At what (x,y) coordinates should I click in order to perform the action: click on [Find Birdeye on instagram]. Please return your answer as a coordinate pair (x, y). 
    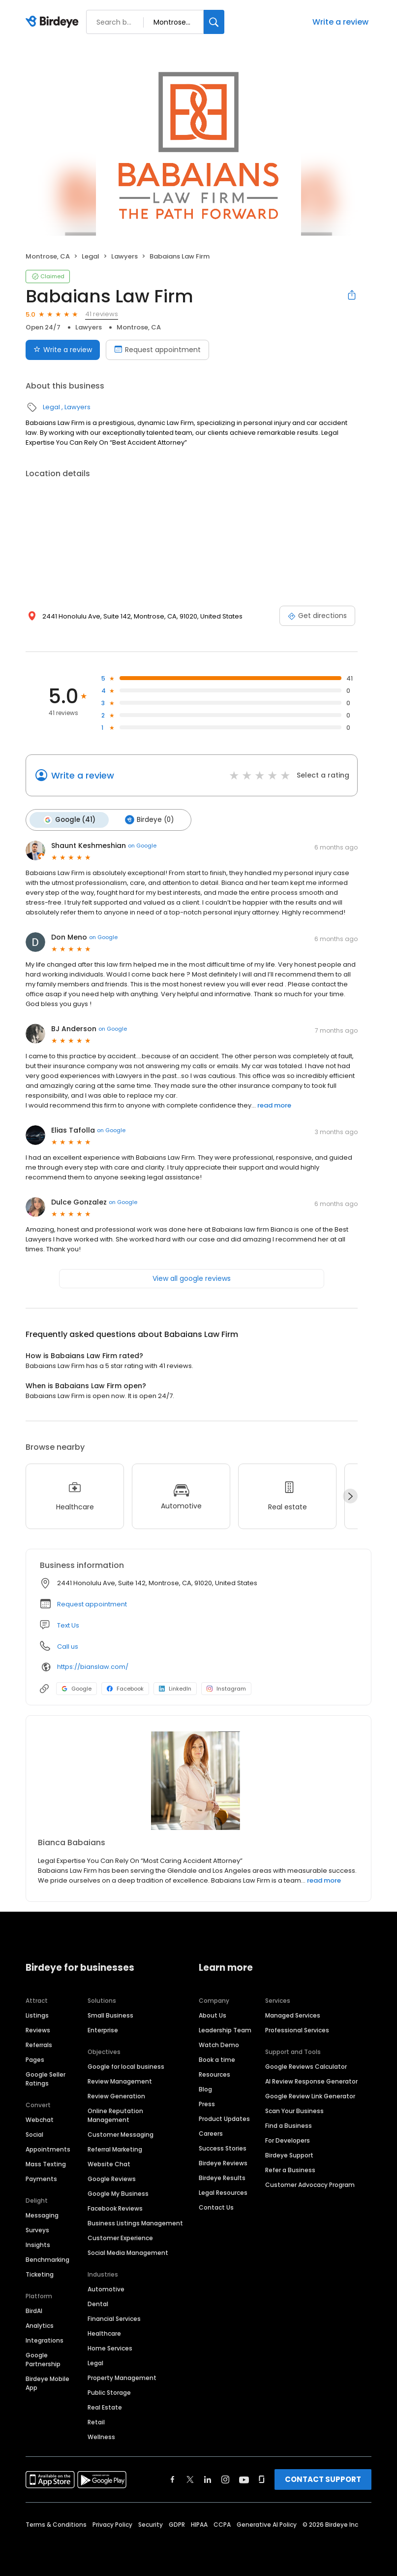
    Looking at the image, I should click on (225, 2479).